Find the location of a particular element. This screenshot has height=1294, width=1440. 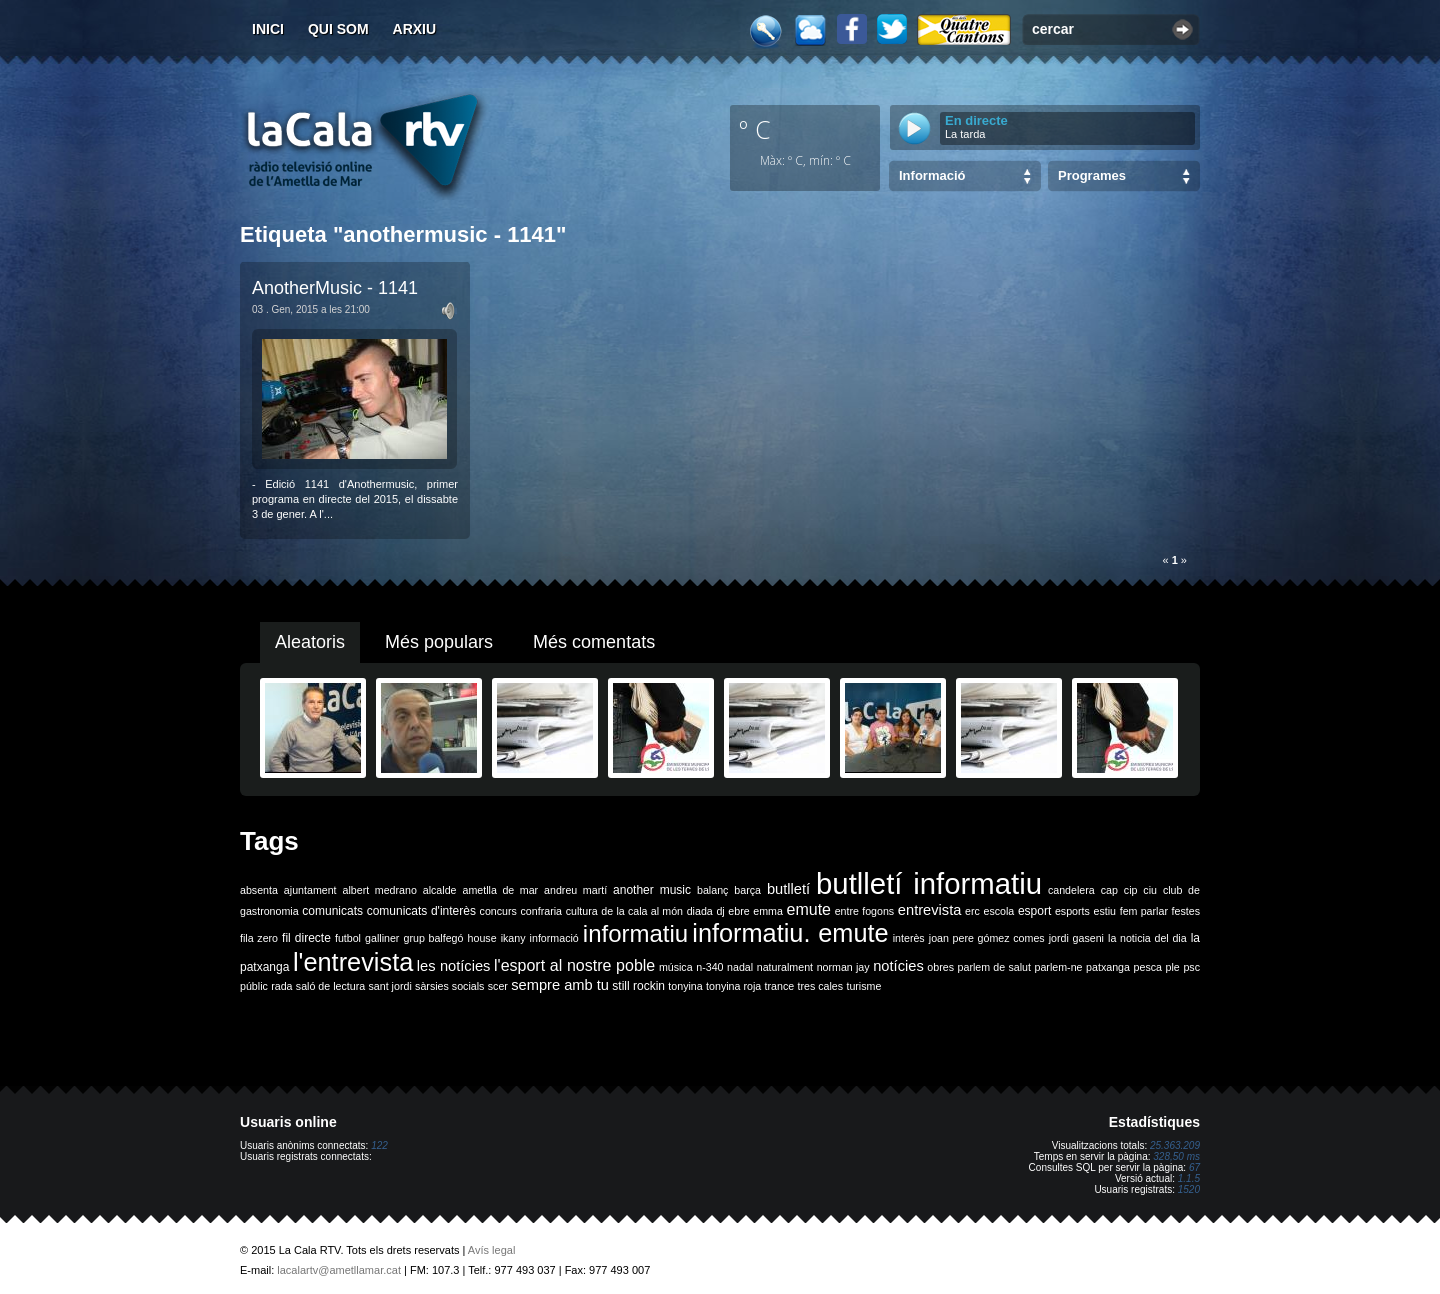

dj is located at coordinates (720, 911).